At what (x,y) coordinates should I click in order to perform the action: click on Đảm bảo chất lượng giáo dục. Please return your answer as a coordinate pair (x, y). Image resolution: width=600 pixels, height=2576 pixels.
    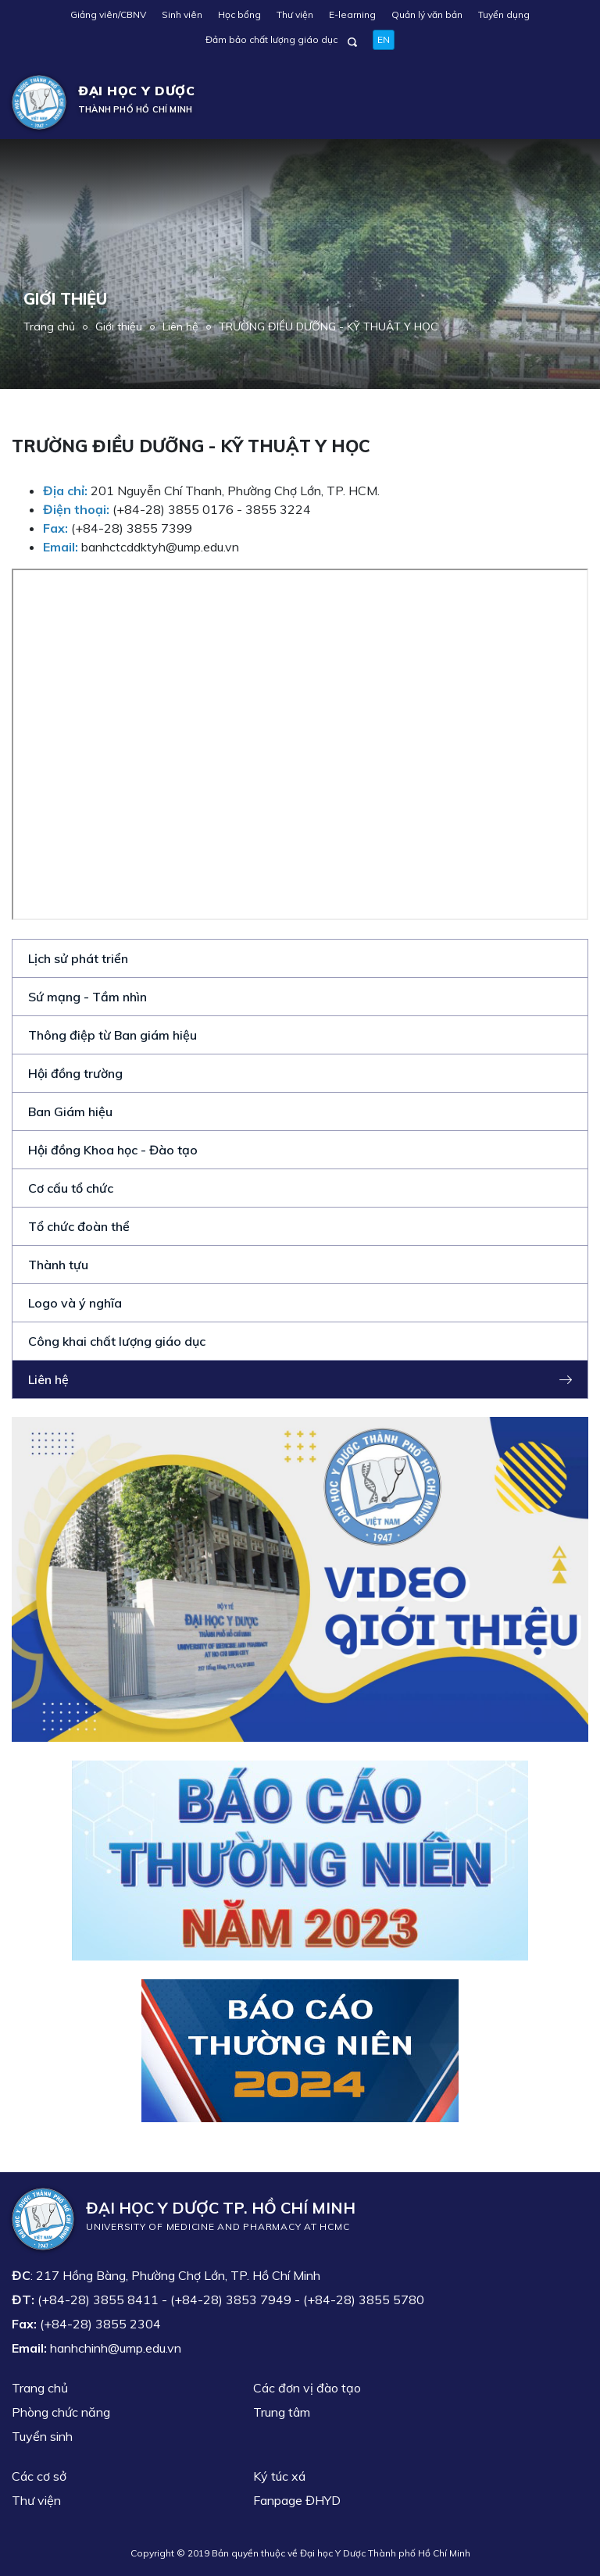
    Looking at the image, I should click on (271, 39).